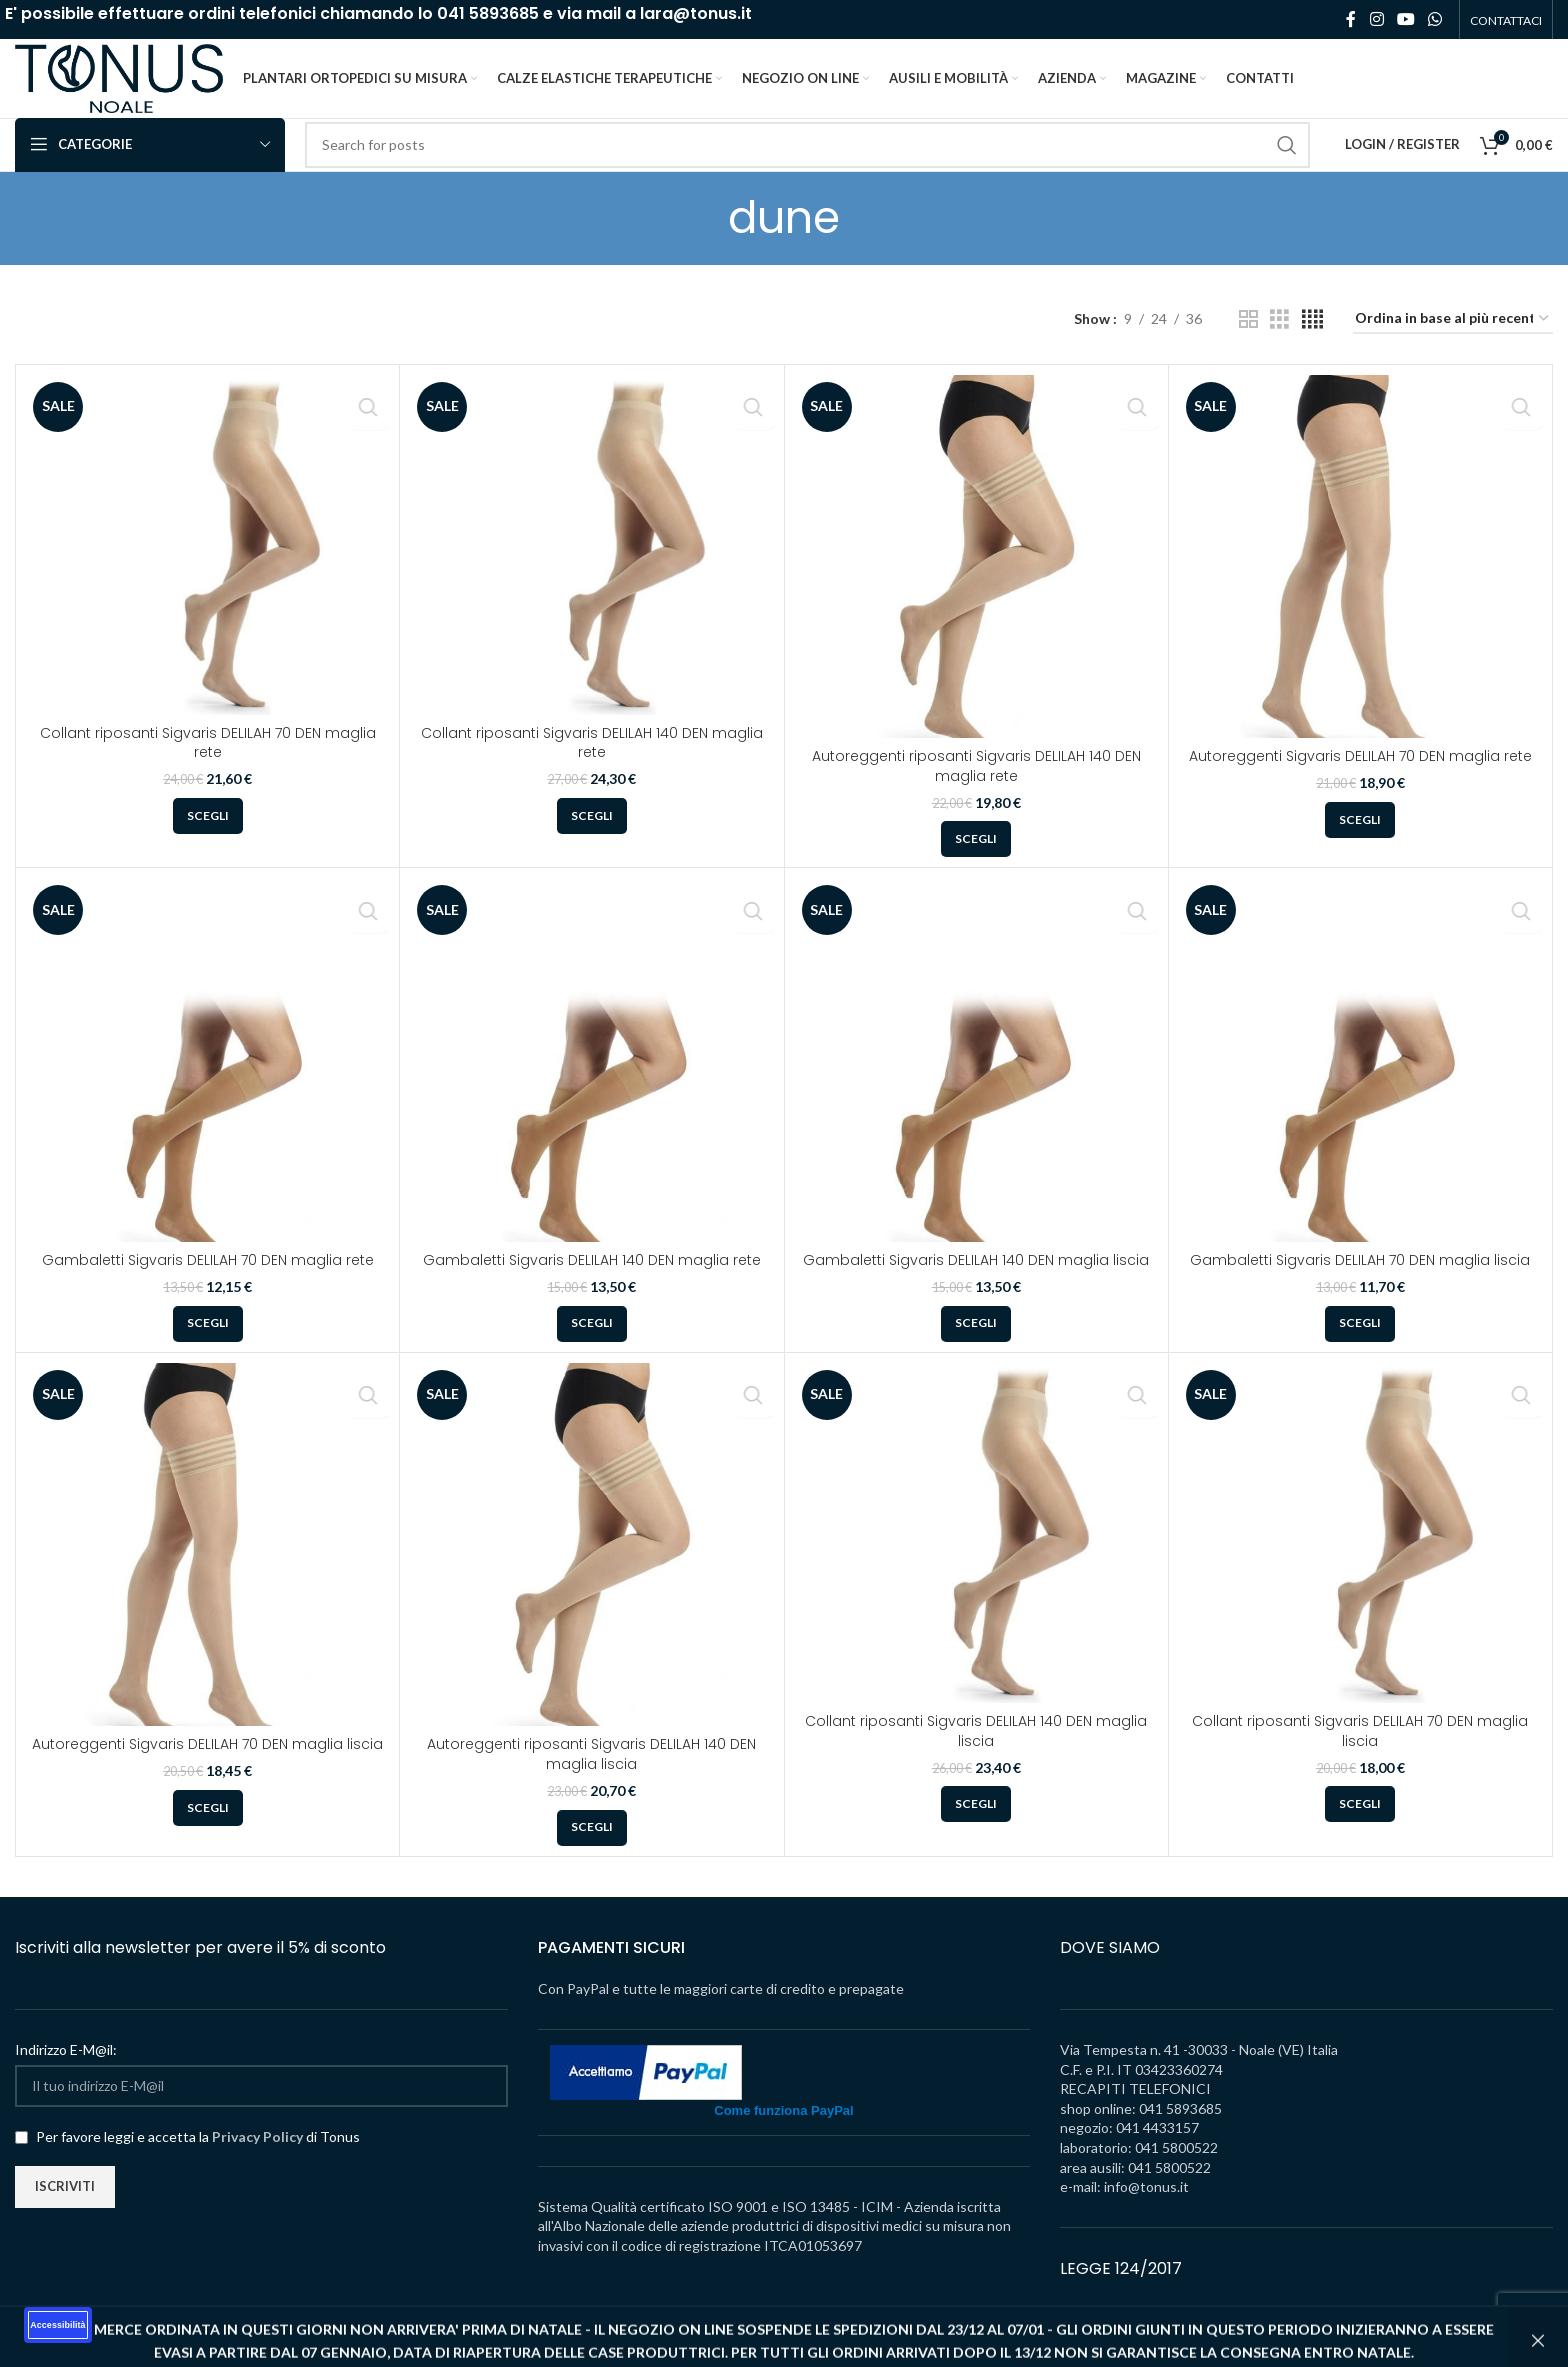 This screenshot has width=1568, height=2367. I want to click on [Seleziona le opzioni per “Autoreggenti Sigvaris DELILAH 70 DEN maglia liscia”], so click(208, 1835).